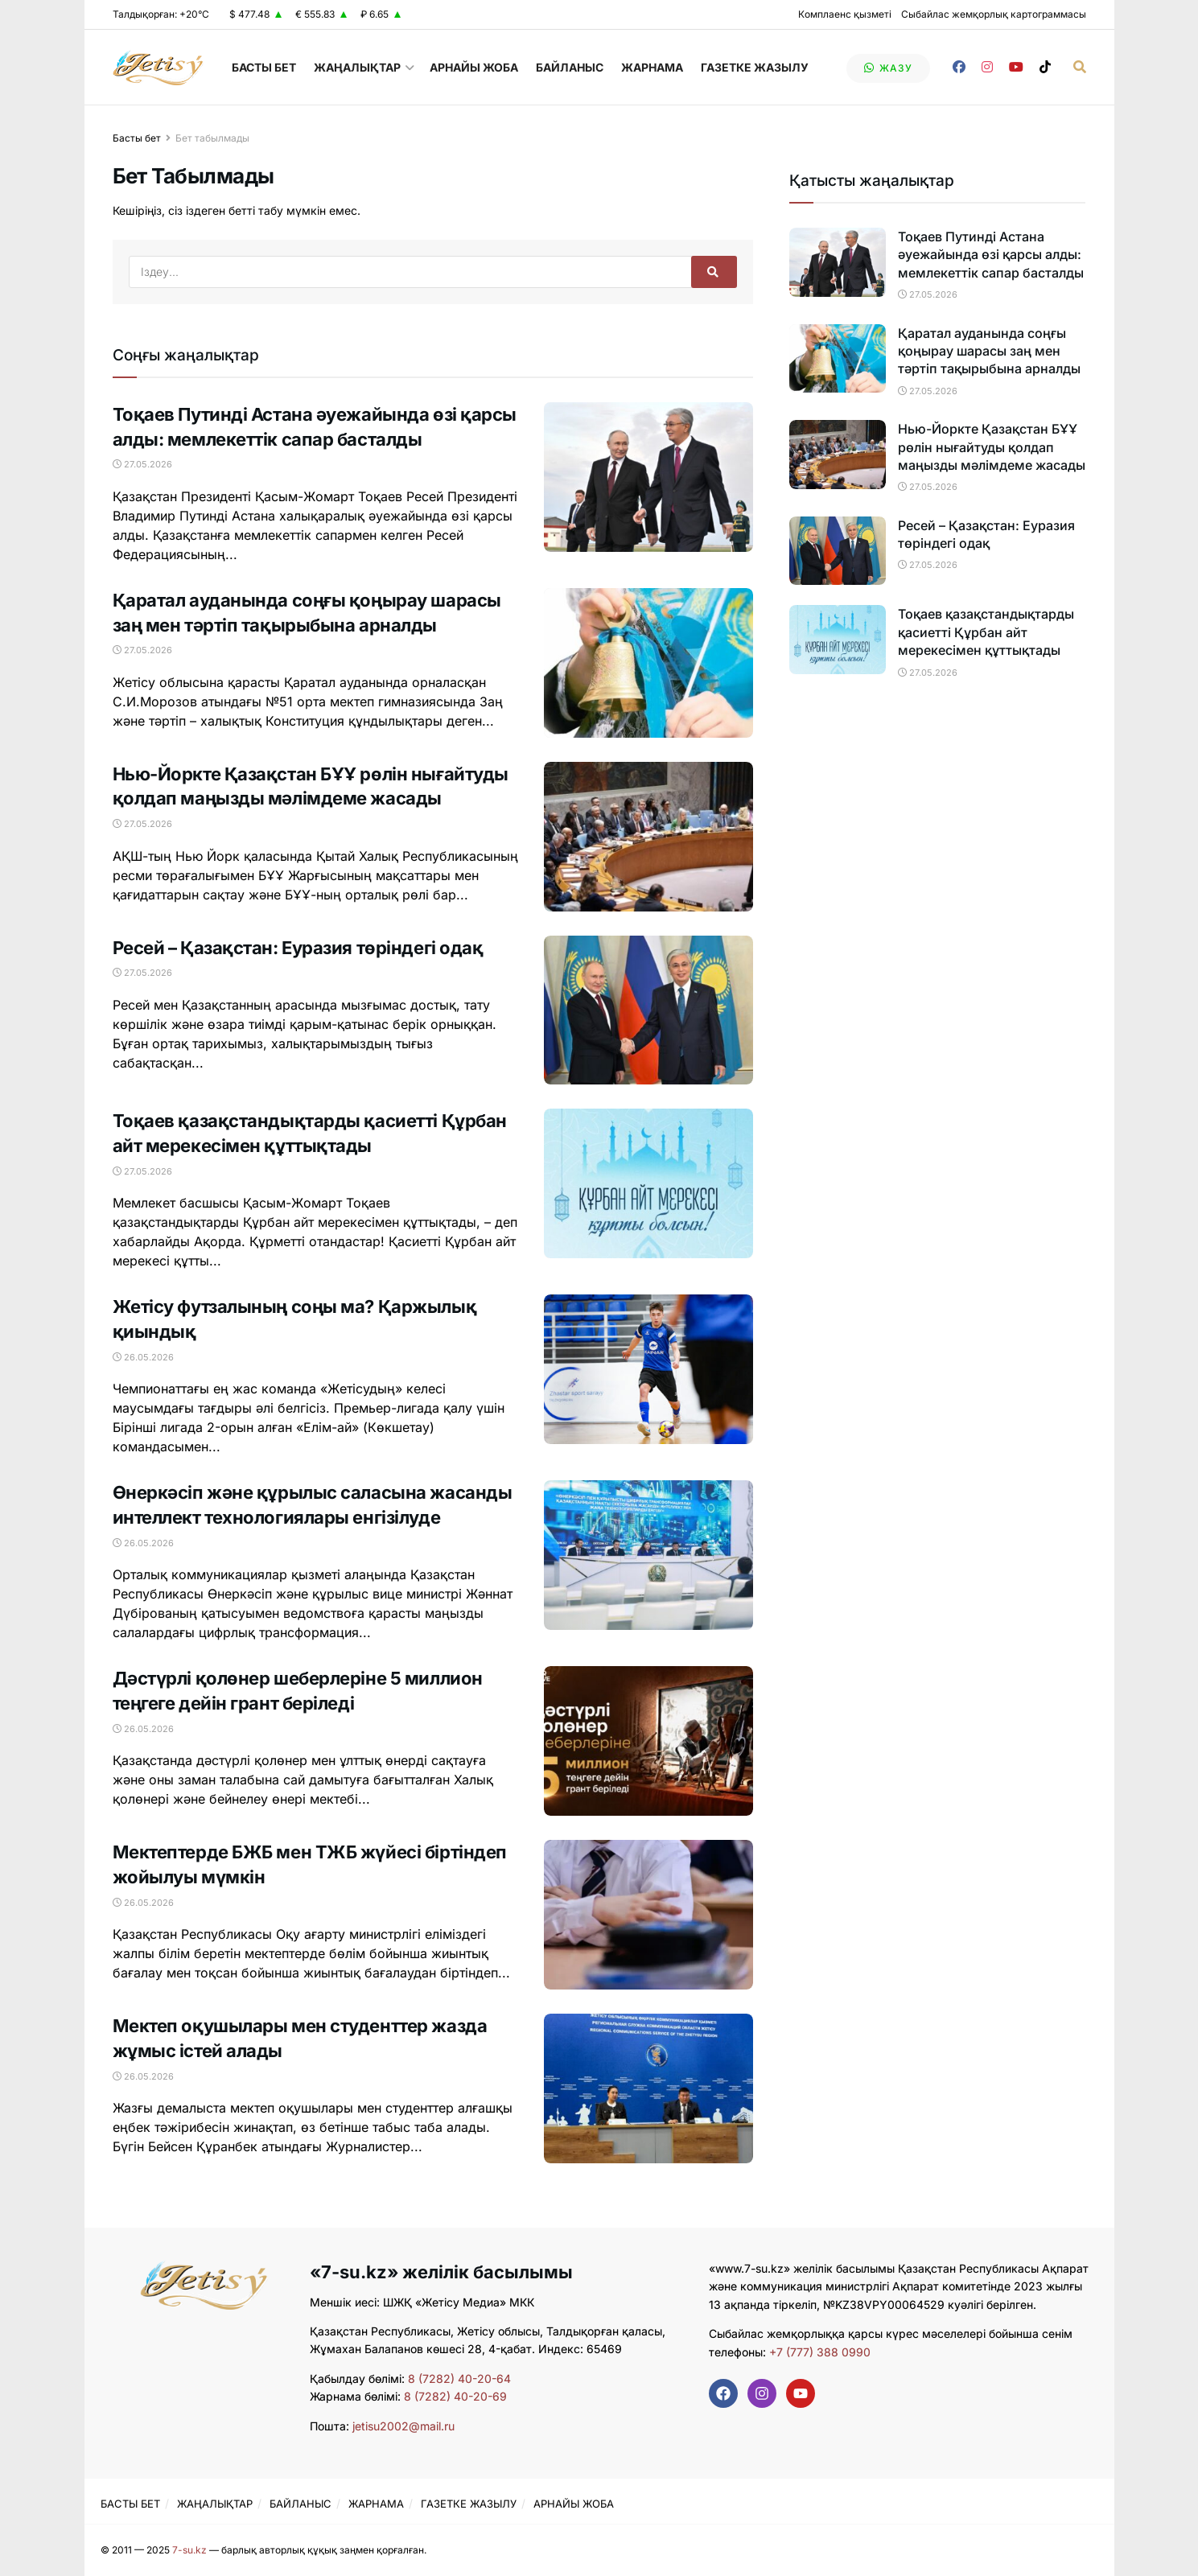 The image size is (1198, 2576). Describe the element at coordinates (1079, 67) in the screenshot. I see `[Search Button]` at that location.